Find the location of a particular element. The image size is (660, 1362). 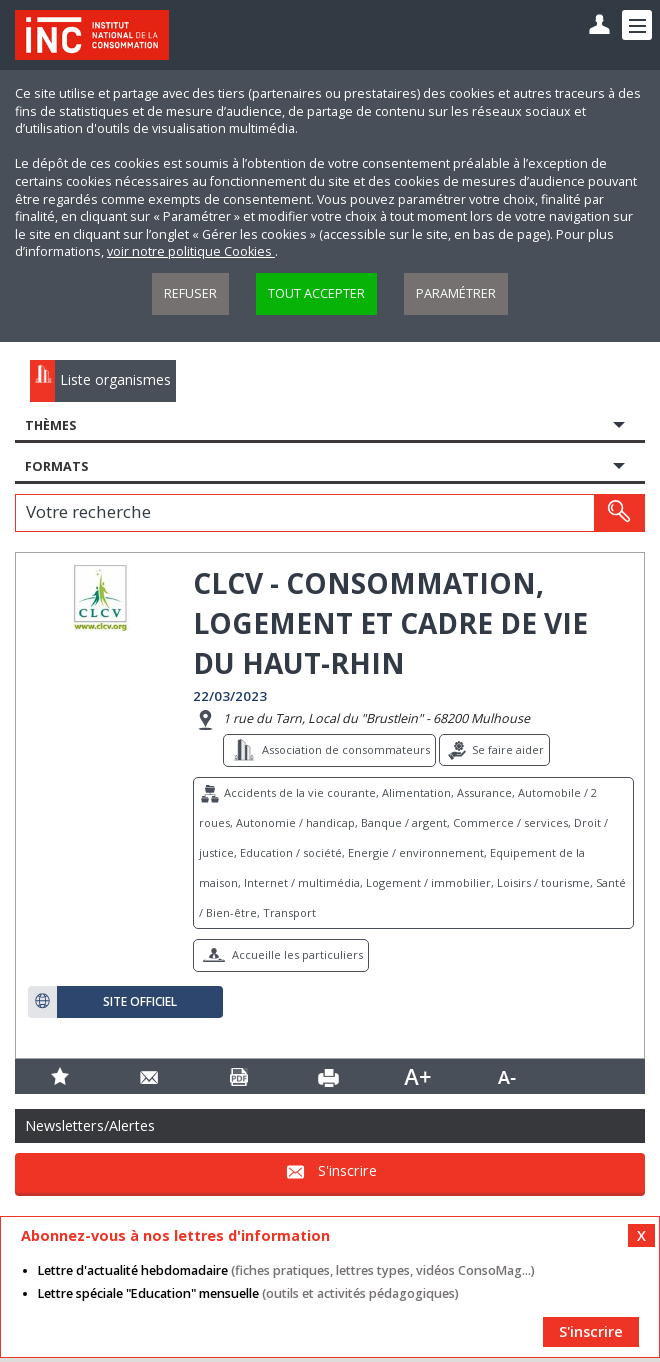

Tout accepter is located at coordinates (316, 293).